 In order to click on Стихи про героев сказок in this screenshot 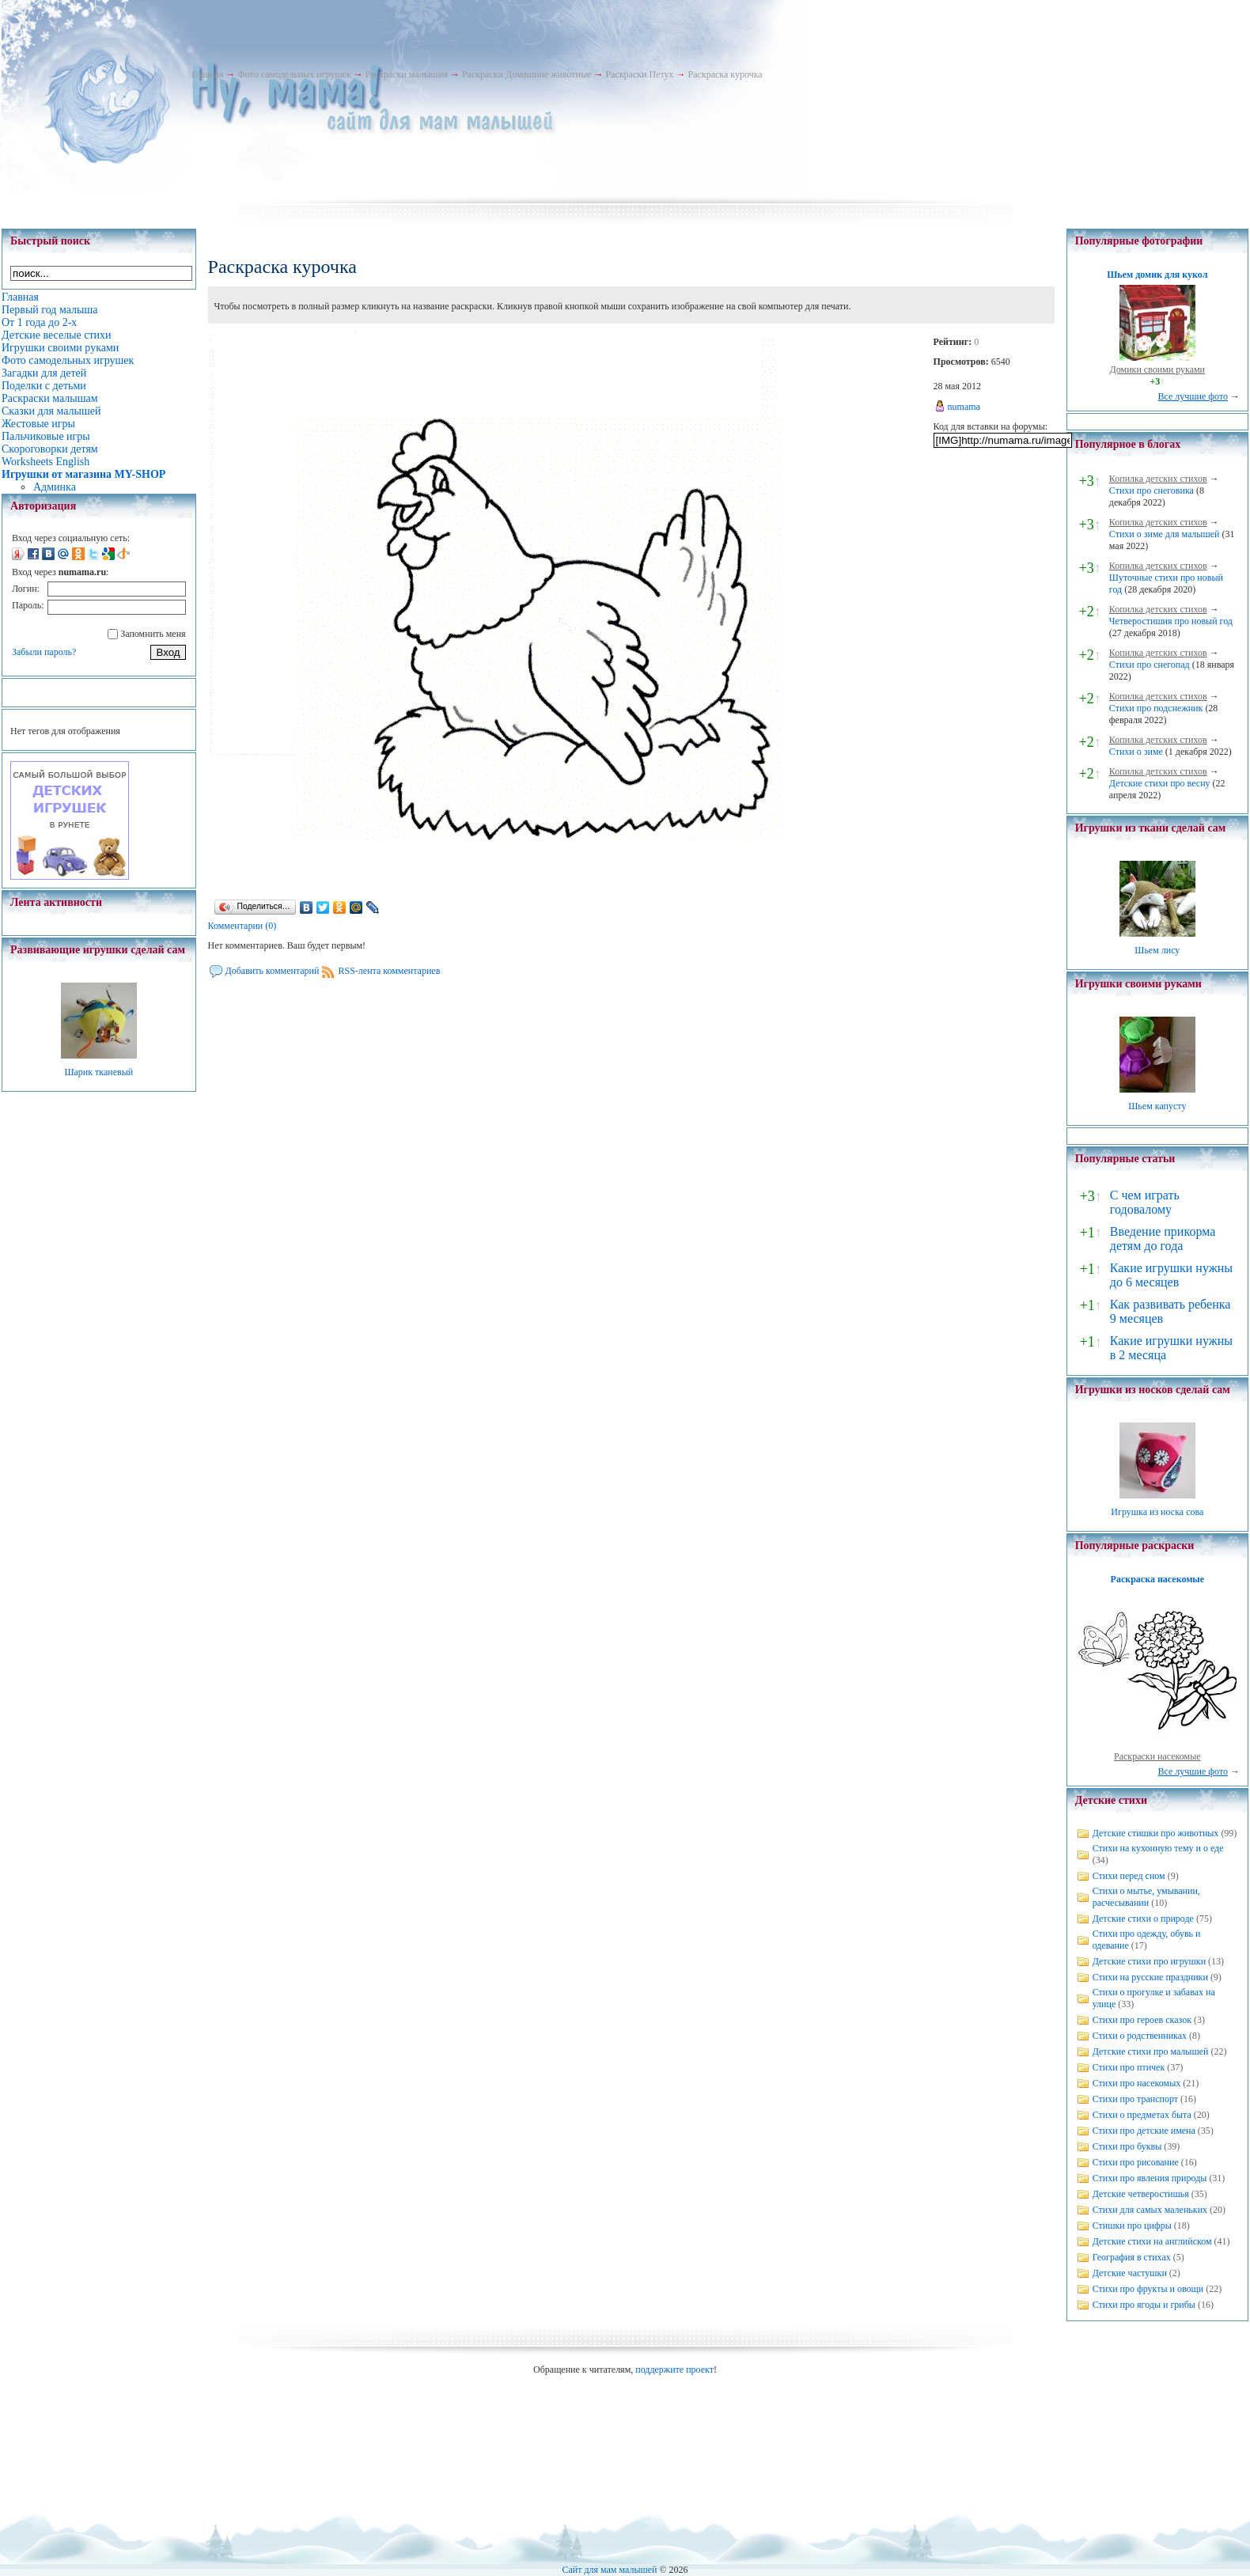, I will do `click(1142, 2019)`.